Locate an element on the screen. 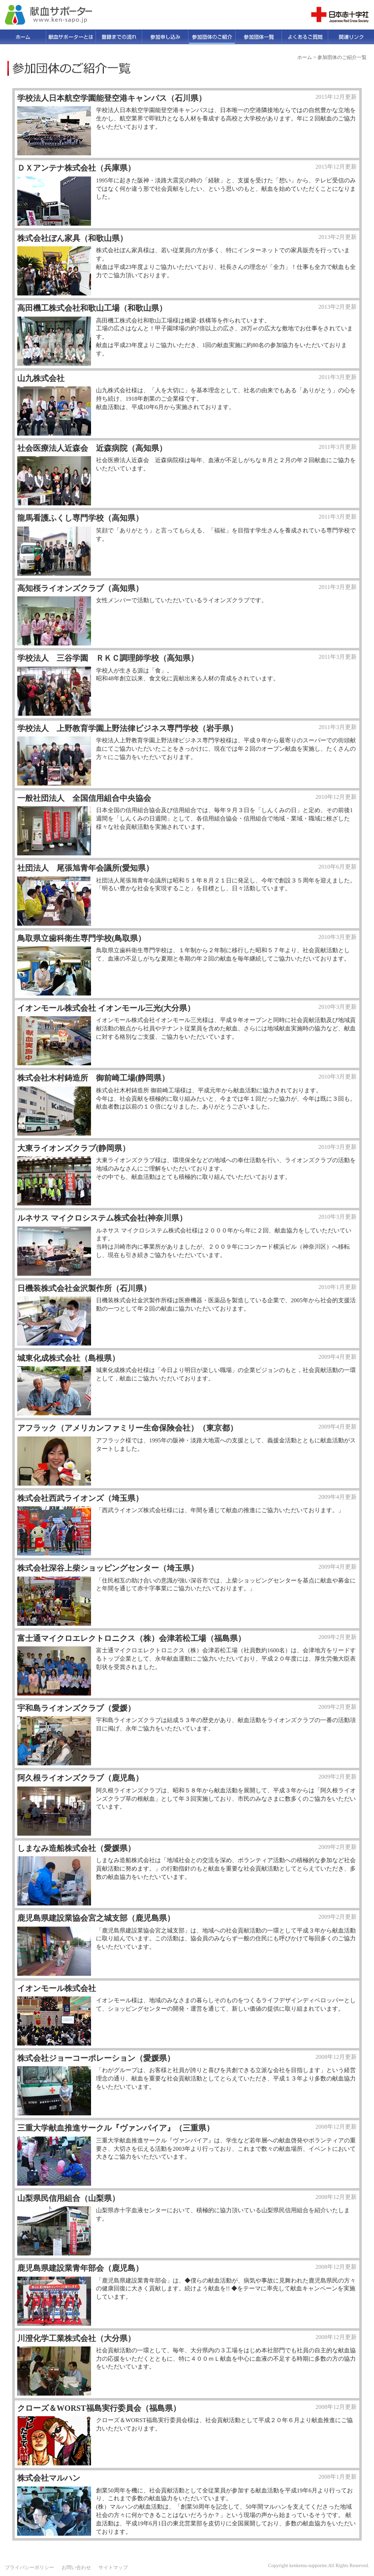 The image size is (374, 2576). 株式会社西武ライオンズ（埼玉県） is located at coordinates (80, 1498).